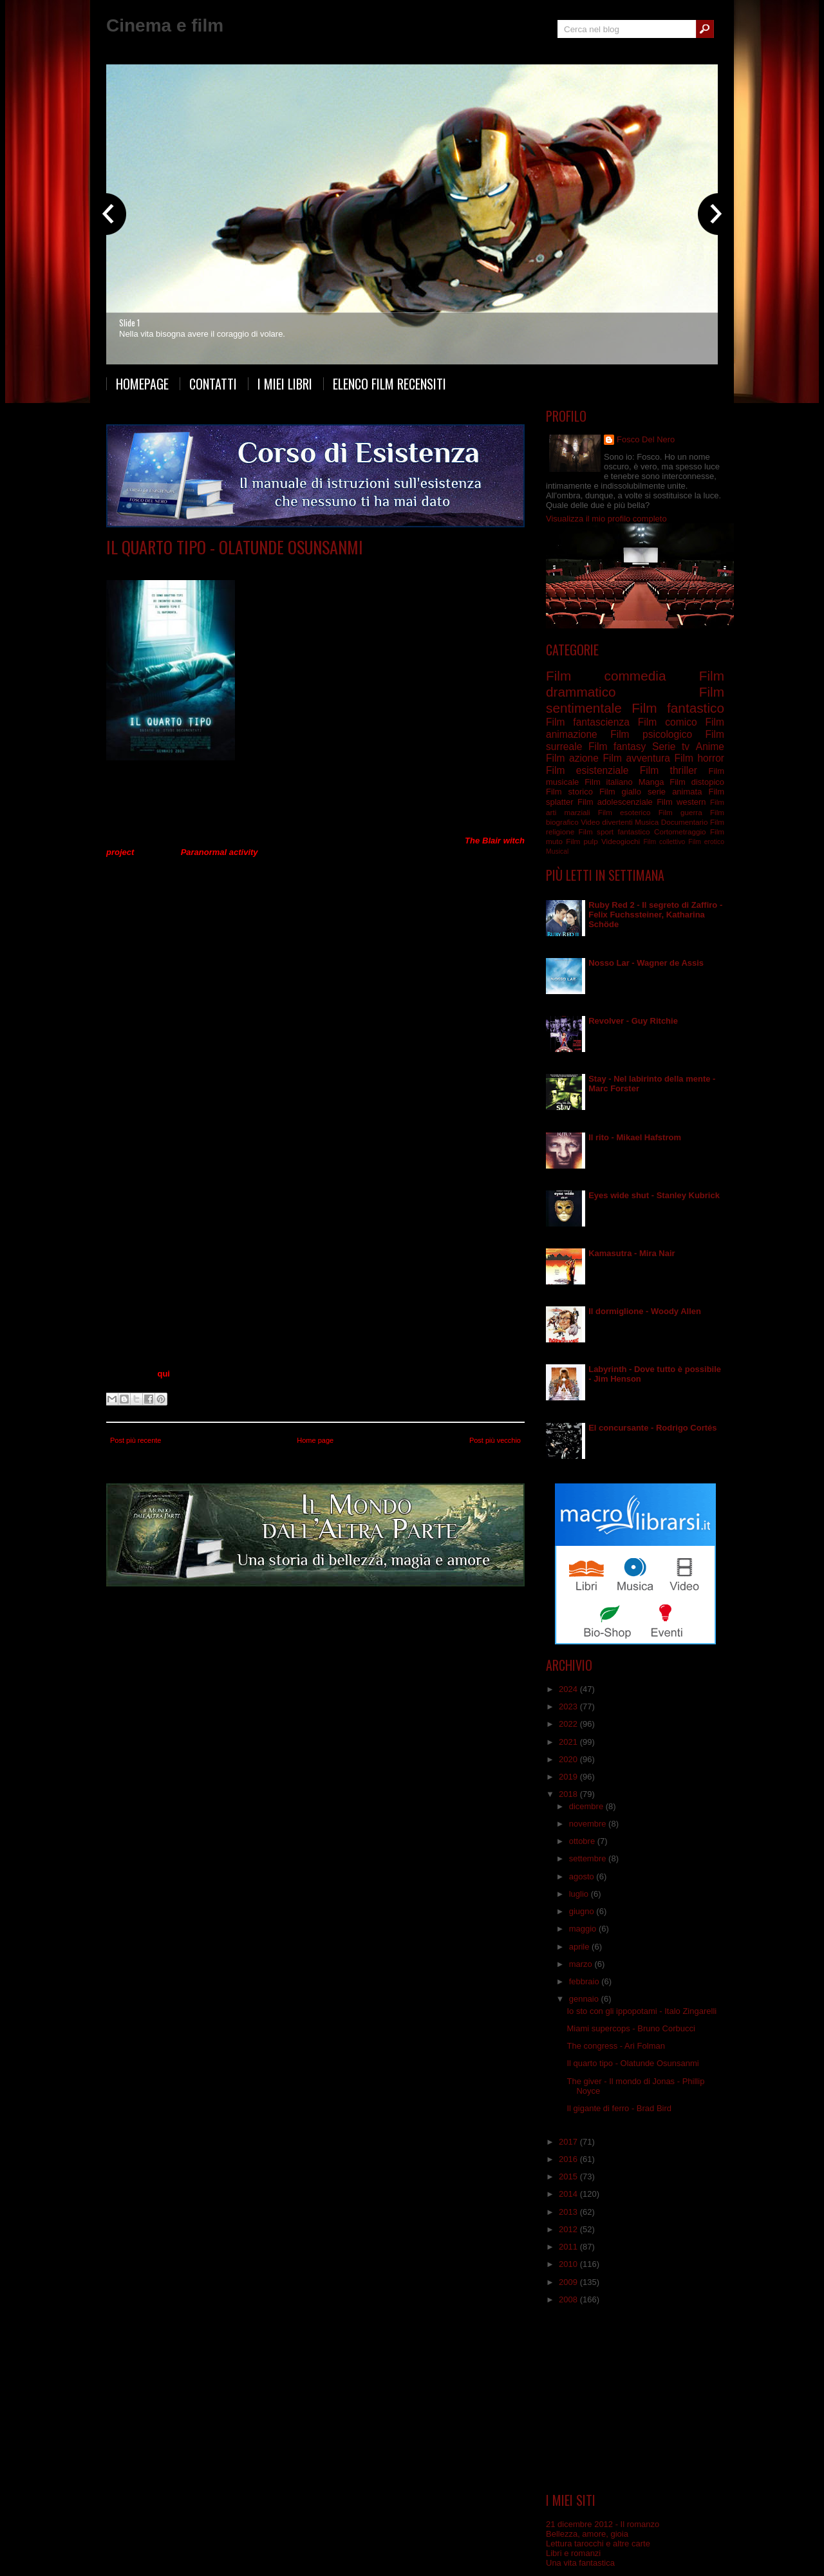  Describe the element at coordinates (706, 841) in the screenshot. I see `Film erotico` at that location.